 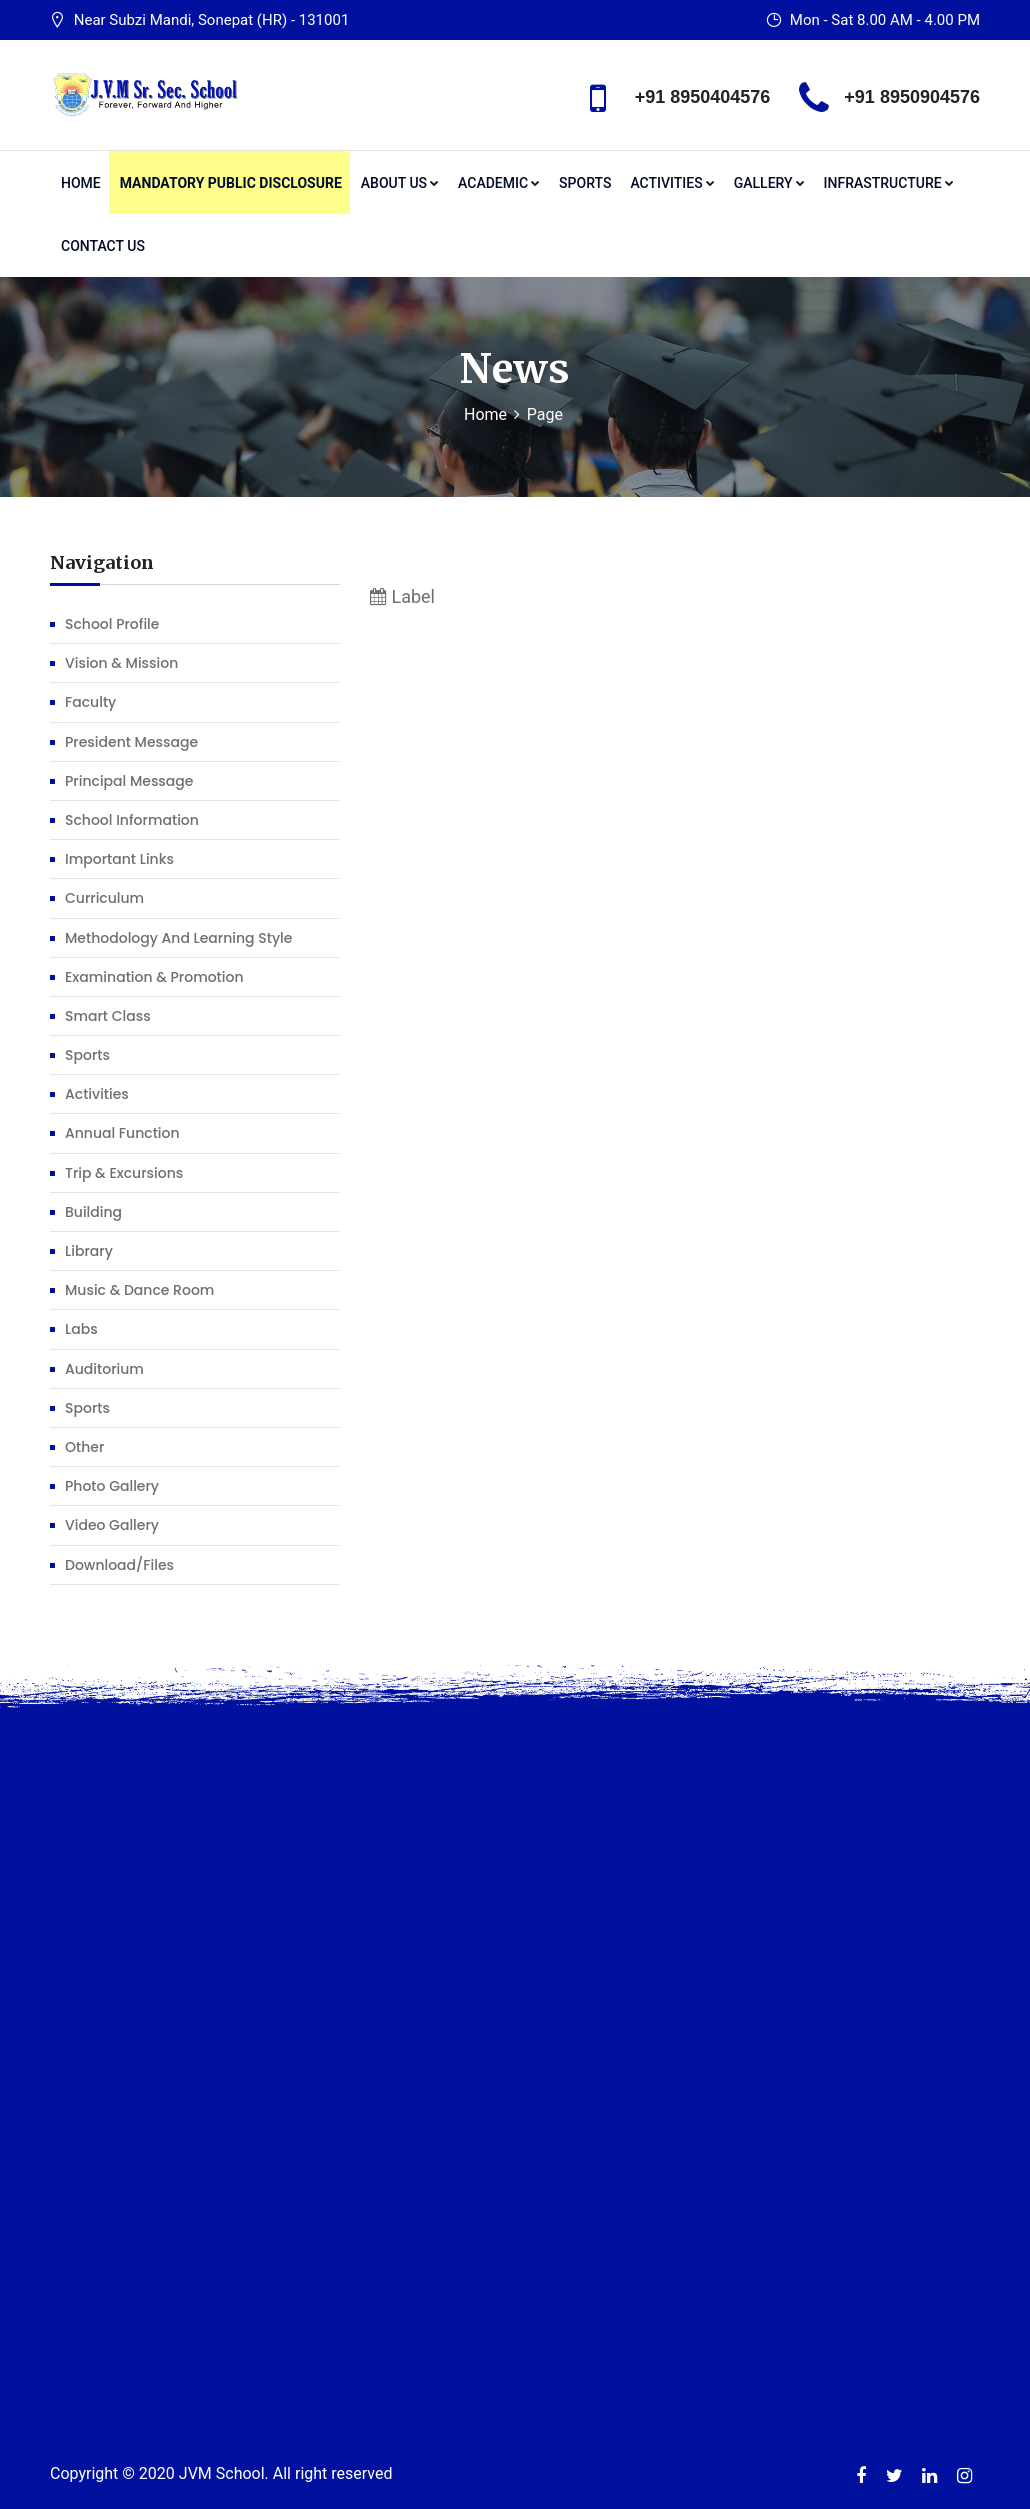 I want to click on Academic, so click(x=499, y=183).